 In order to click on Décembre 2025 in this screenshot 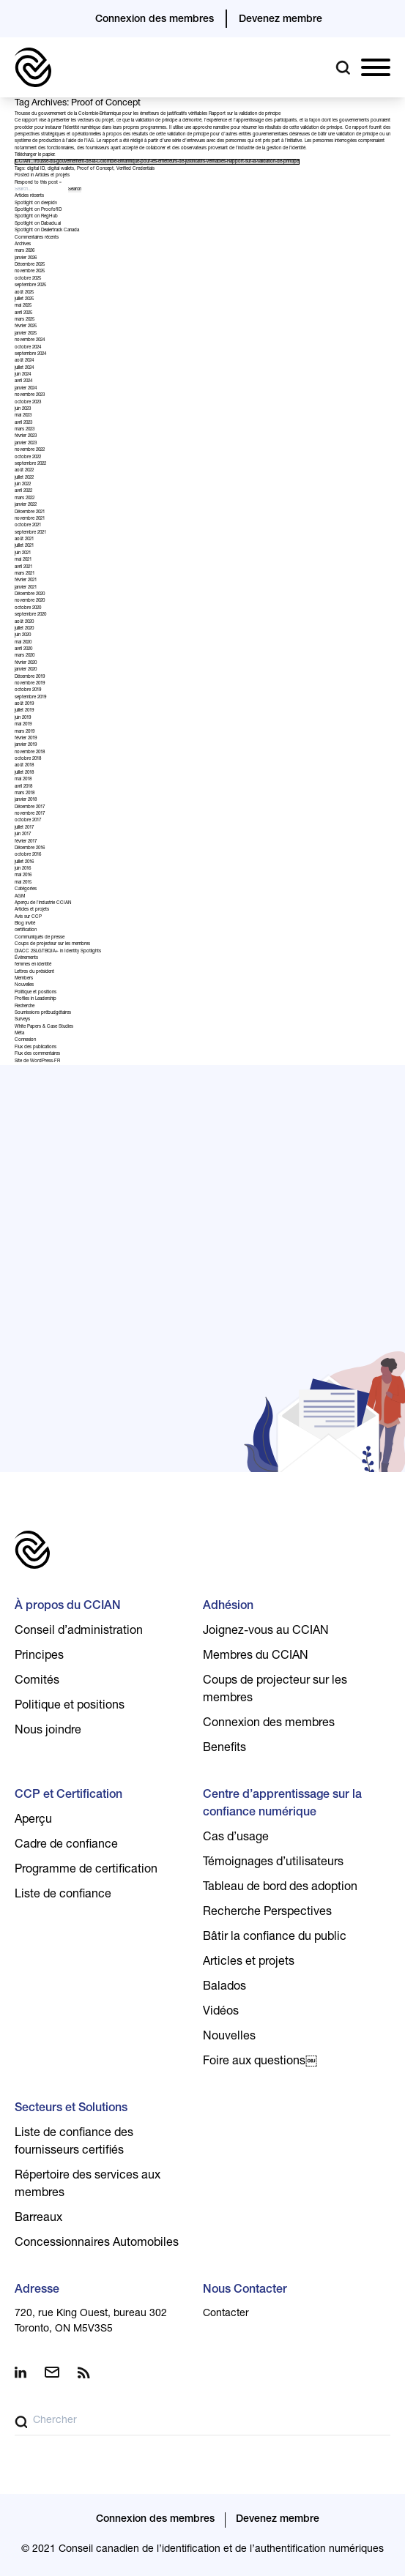, I will do `click(30, 265)`.